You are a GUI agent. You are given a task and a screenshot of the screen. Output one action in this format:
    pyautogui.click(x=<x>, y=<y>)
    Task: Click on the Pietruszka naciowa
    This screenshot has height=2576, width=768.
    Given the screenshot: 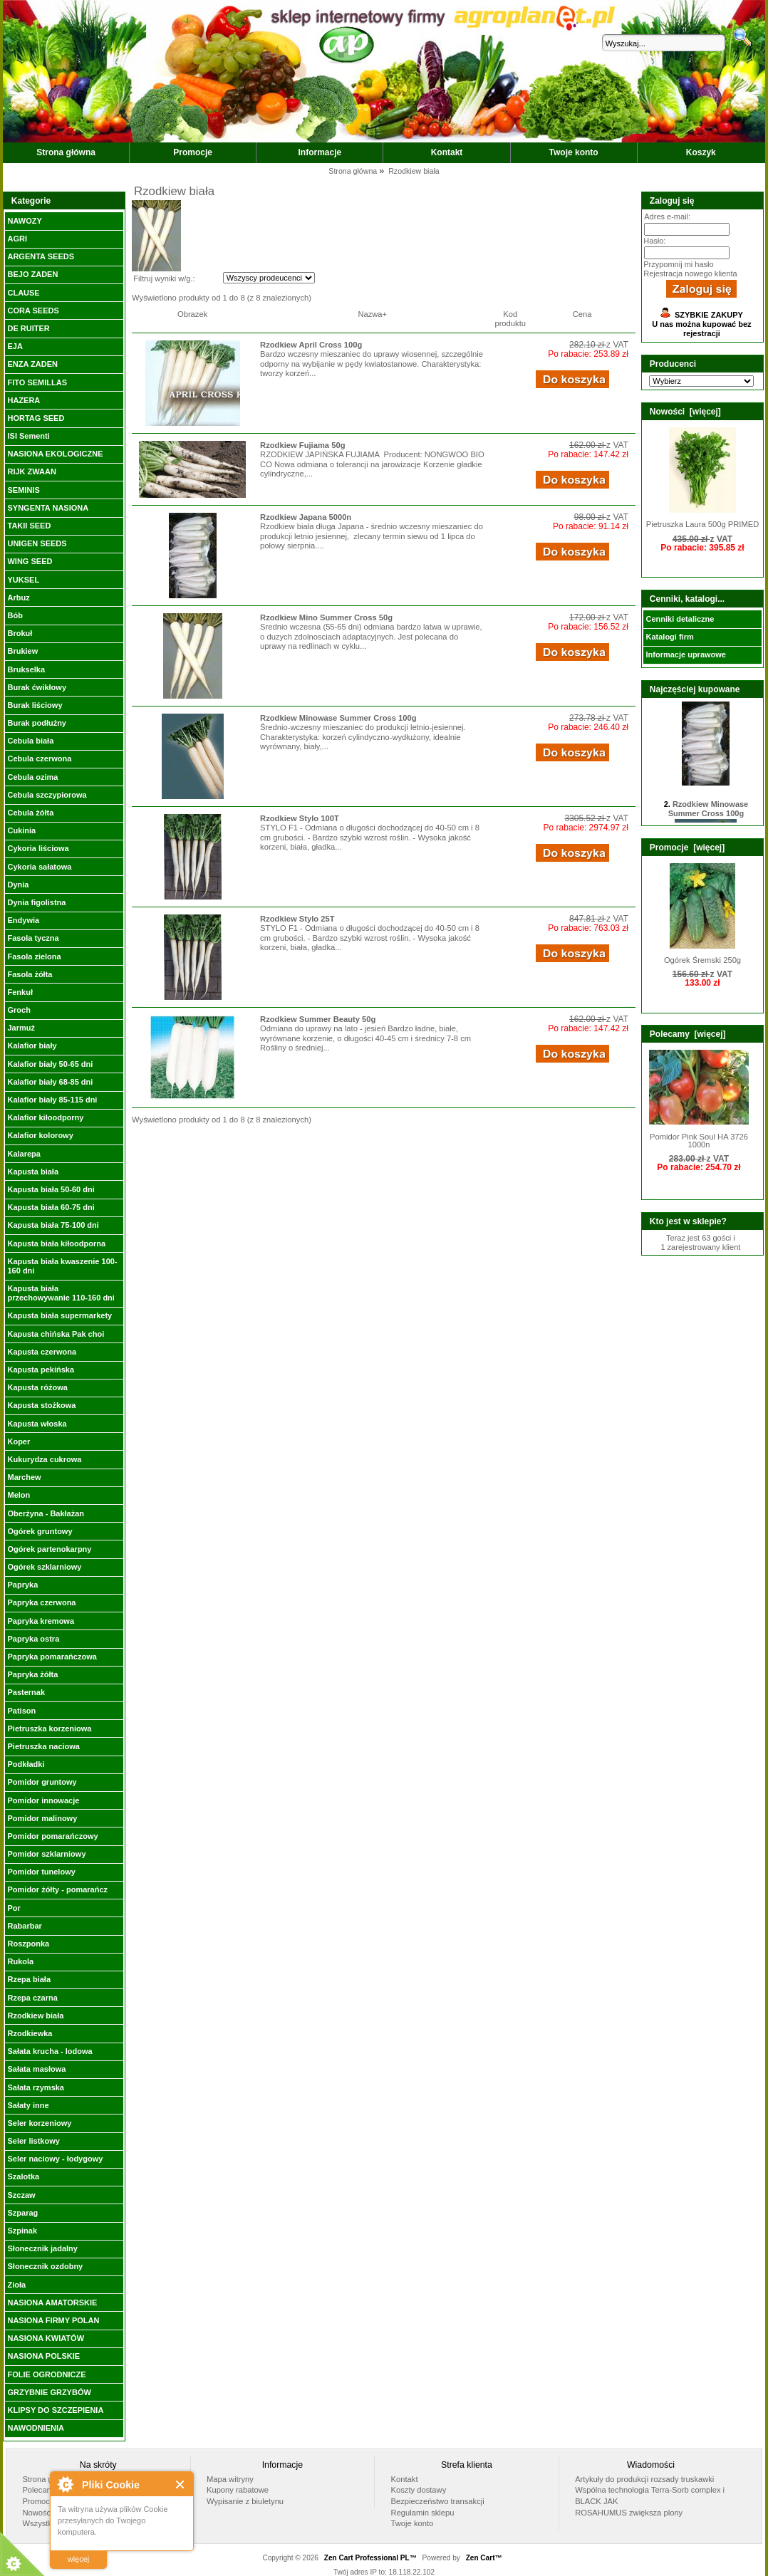 What is the action you would take?
    pyautogui.click(x=43, y=1746)
    